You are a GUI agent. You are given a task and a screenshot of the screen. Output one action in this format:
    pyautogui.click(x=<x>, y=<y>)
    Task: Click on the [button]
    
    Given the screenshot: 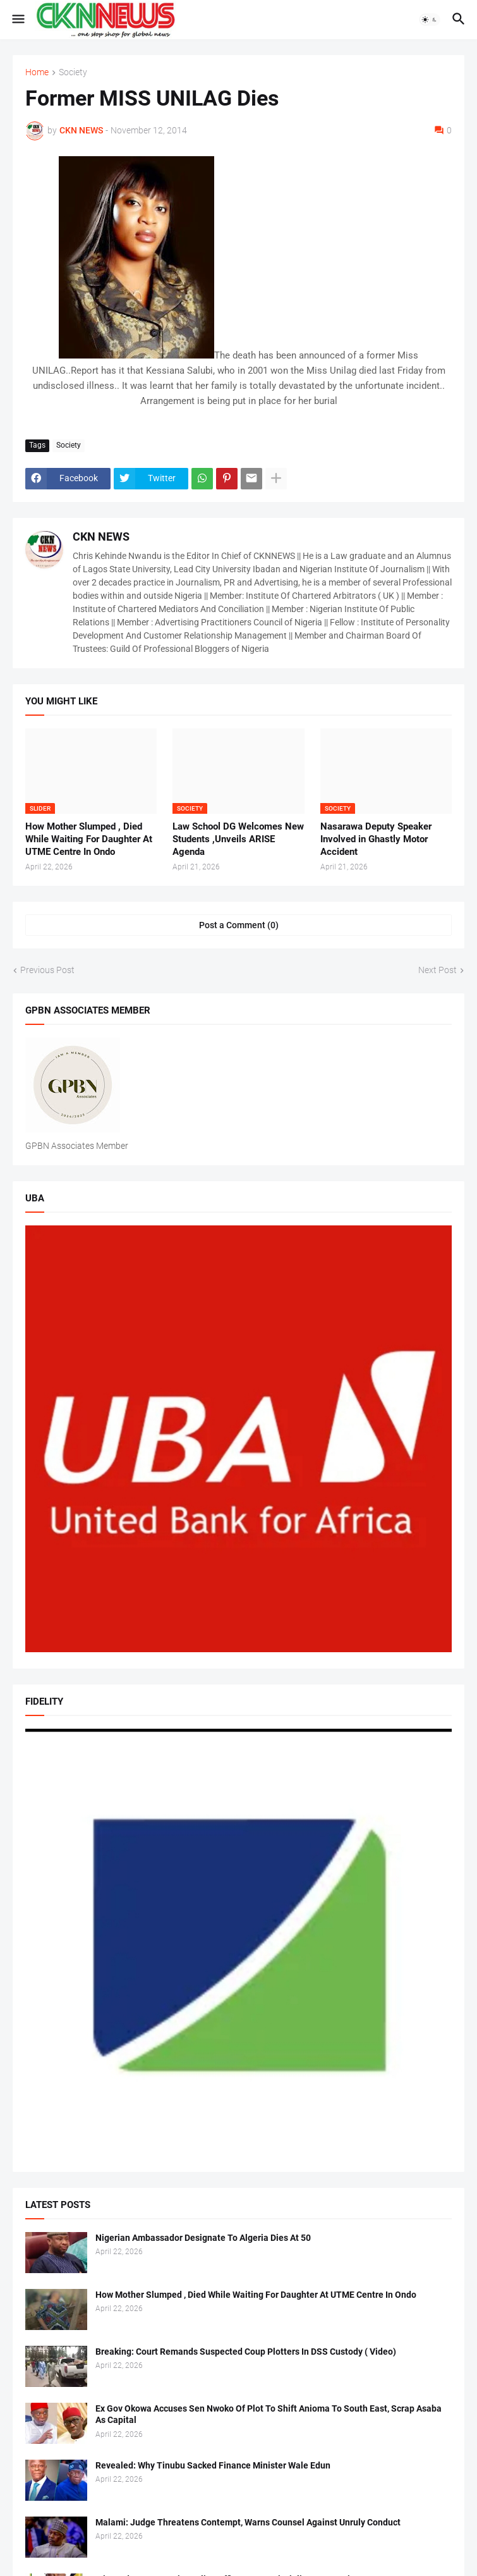 What is the action you would take?
    pyautogui.click(x=17, y=19)
    